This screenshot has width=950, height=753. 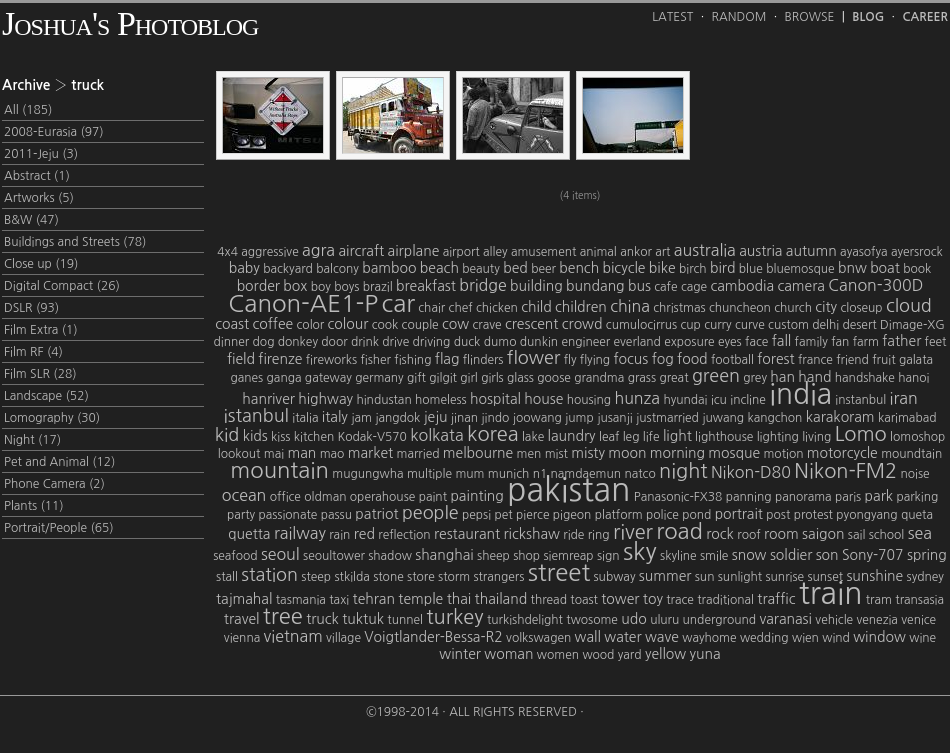 I want to click on pet, so click(x=503, y=515).